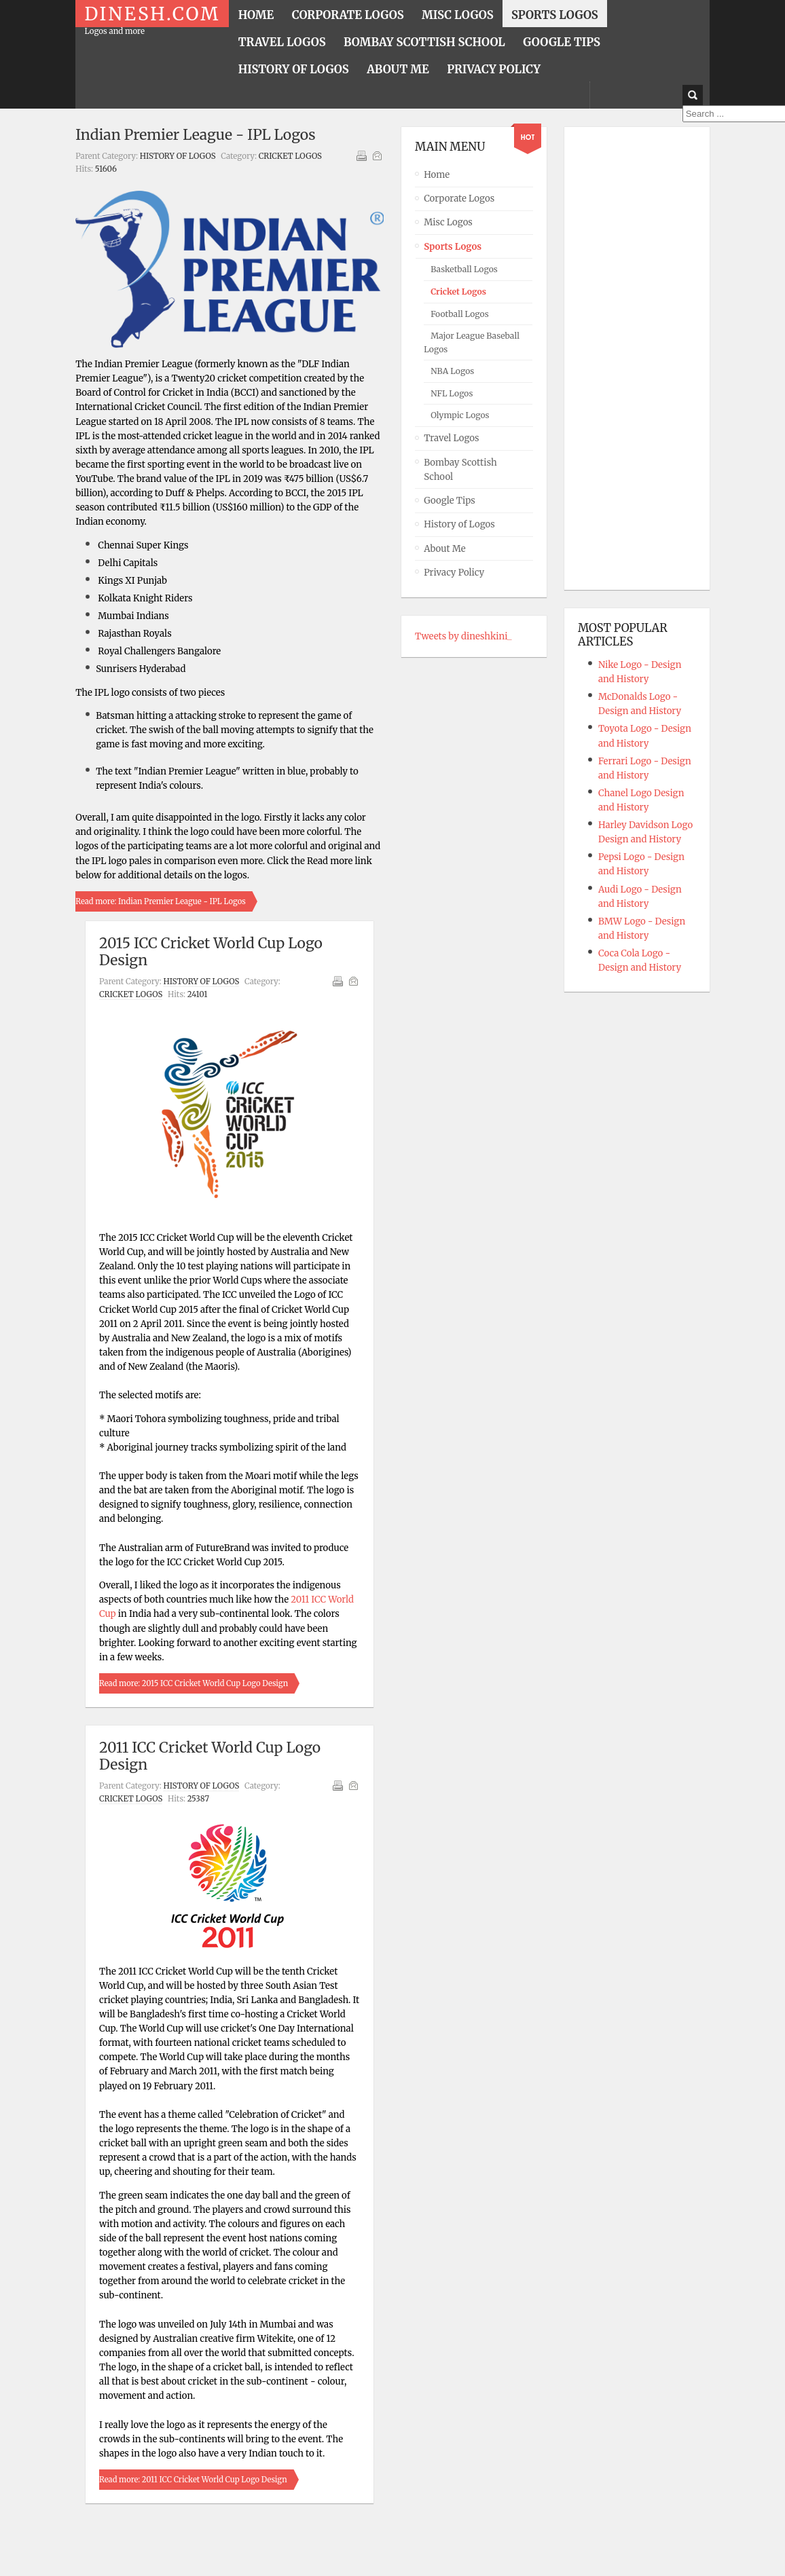 The height and width of the screenshot is (2576, 785). I want to click on History of Logos, so click(178, 156).